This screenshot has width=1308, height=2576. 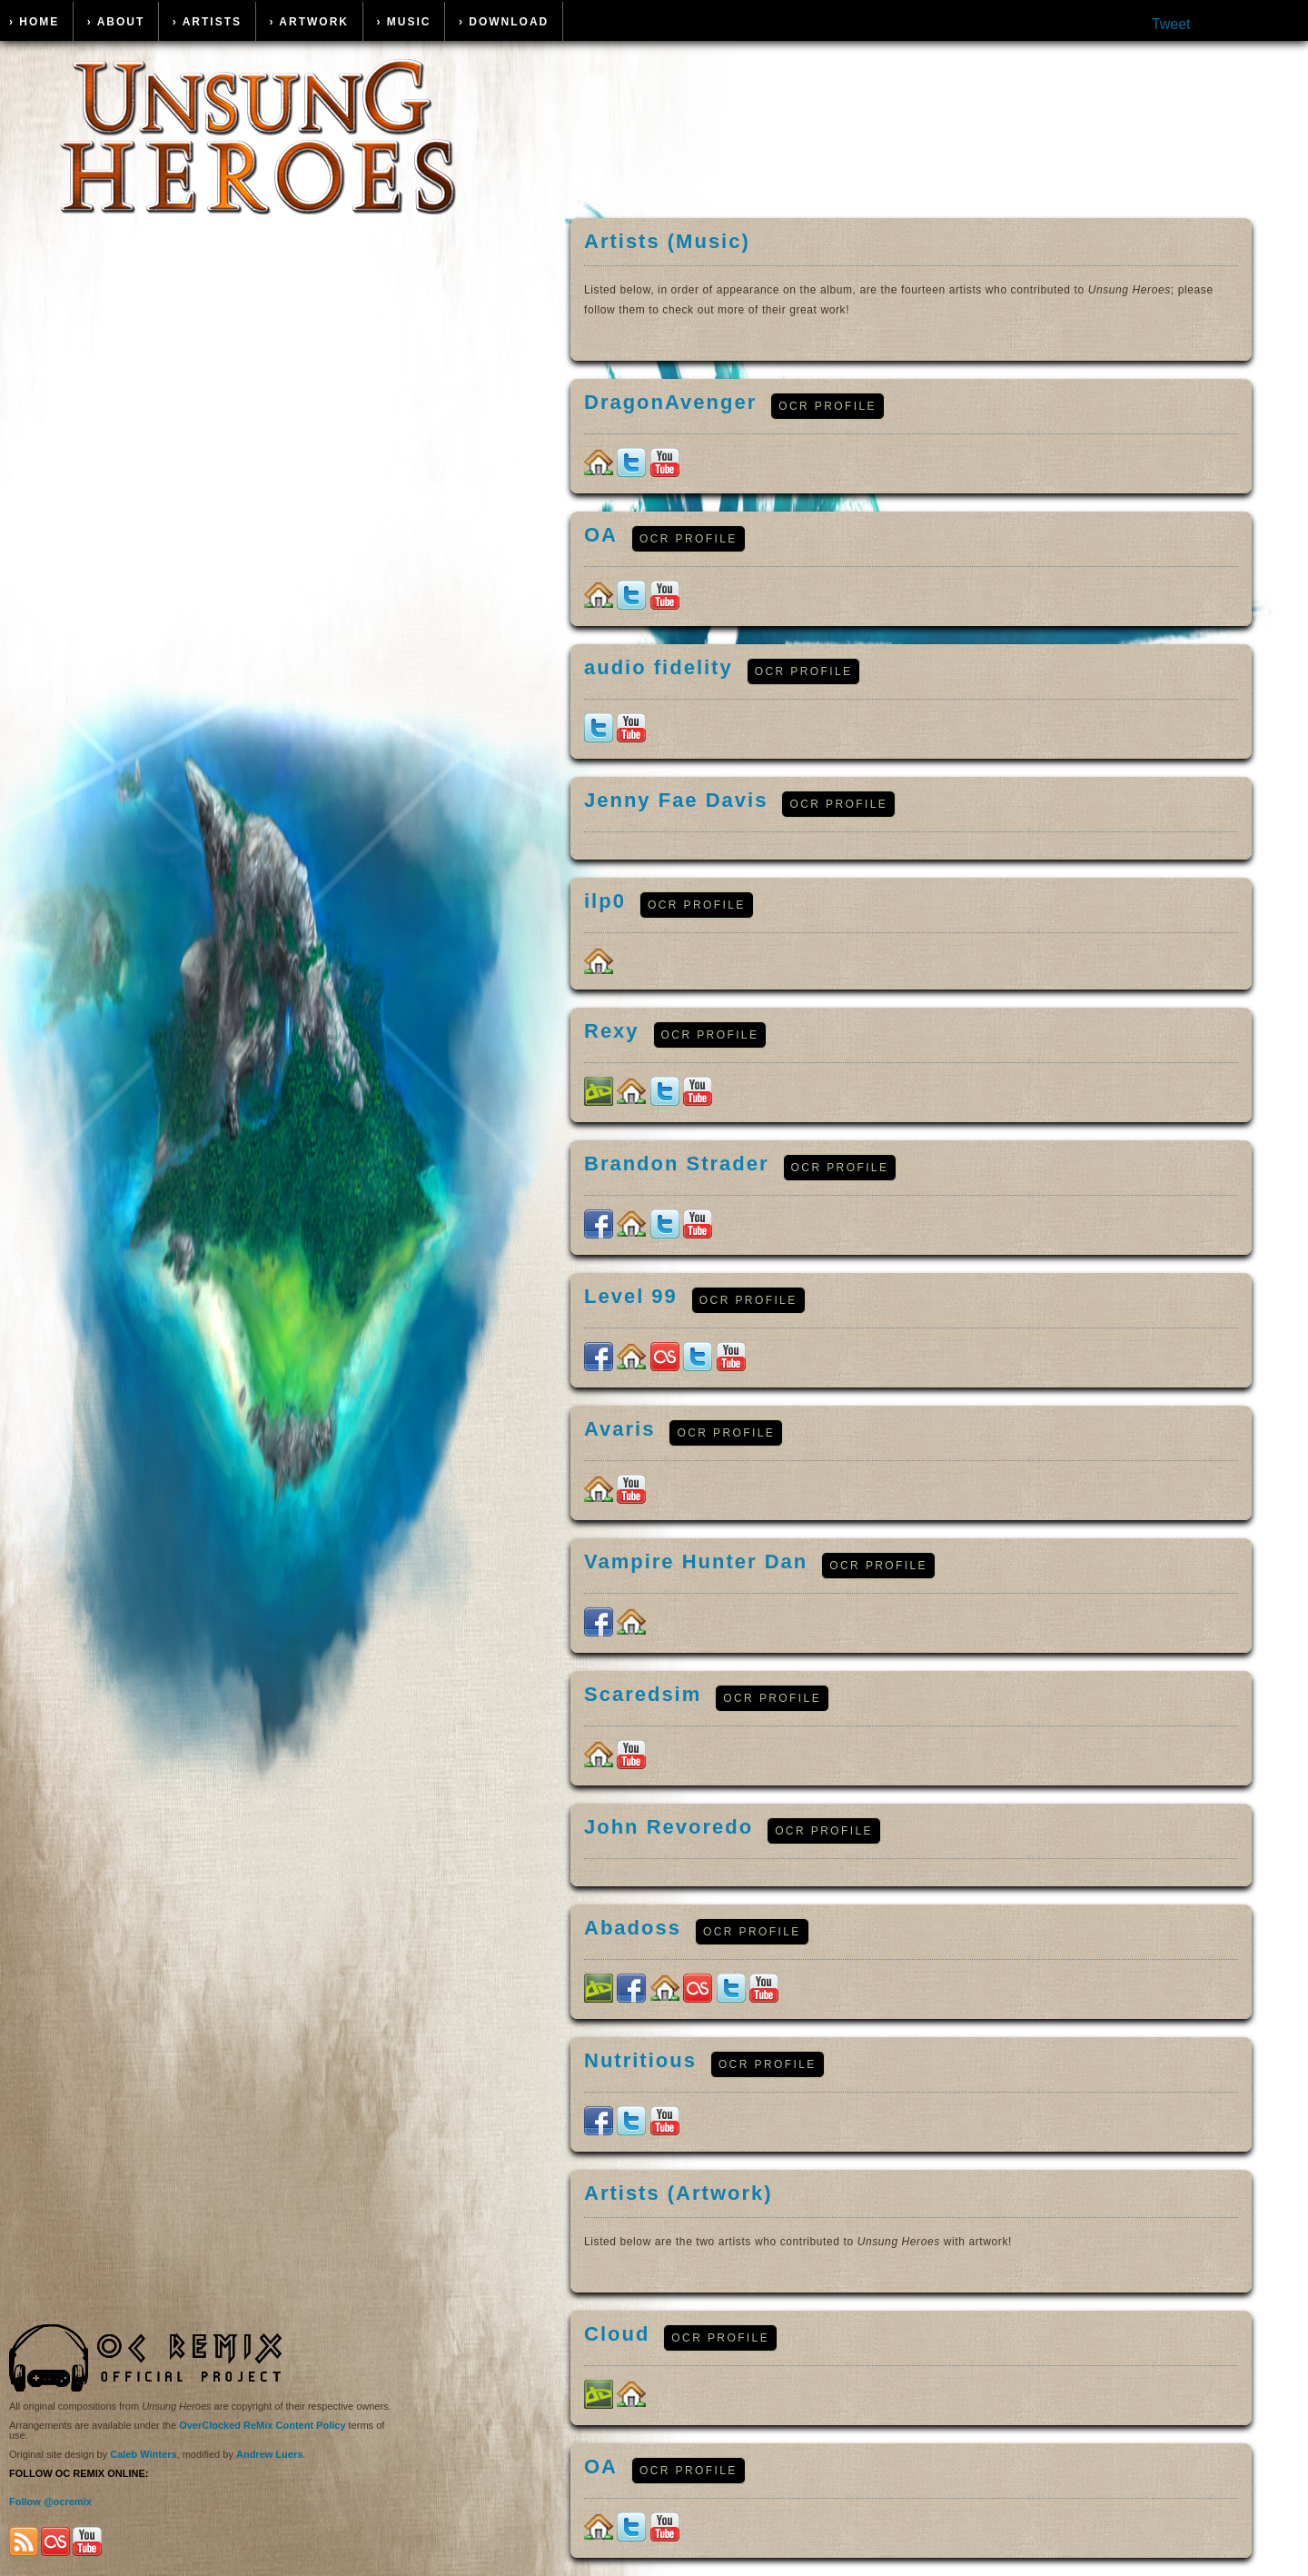 I want to click on › Music, so click(x=403, y=21).